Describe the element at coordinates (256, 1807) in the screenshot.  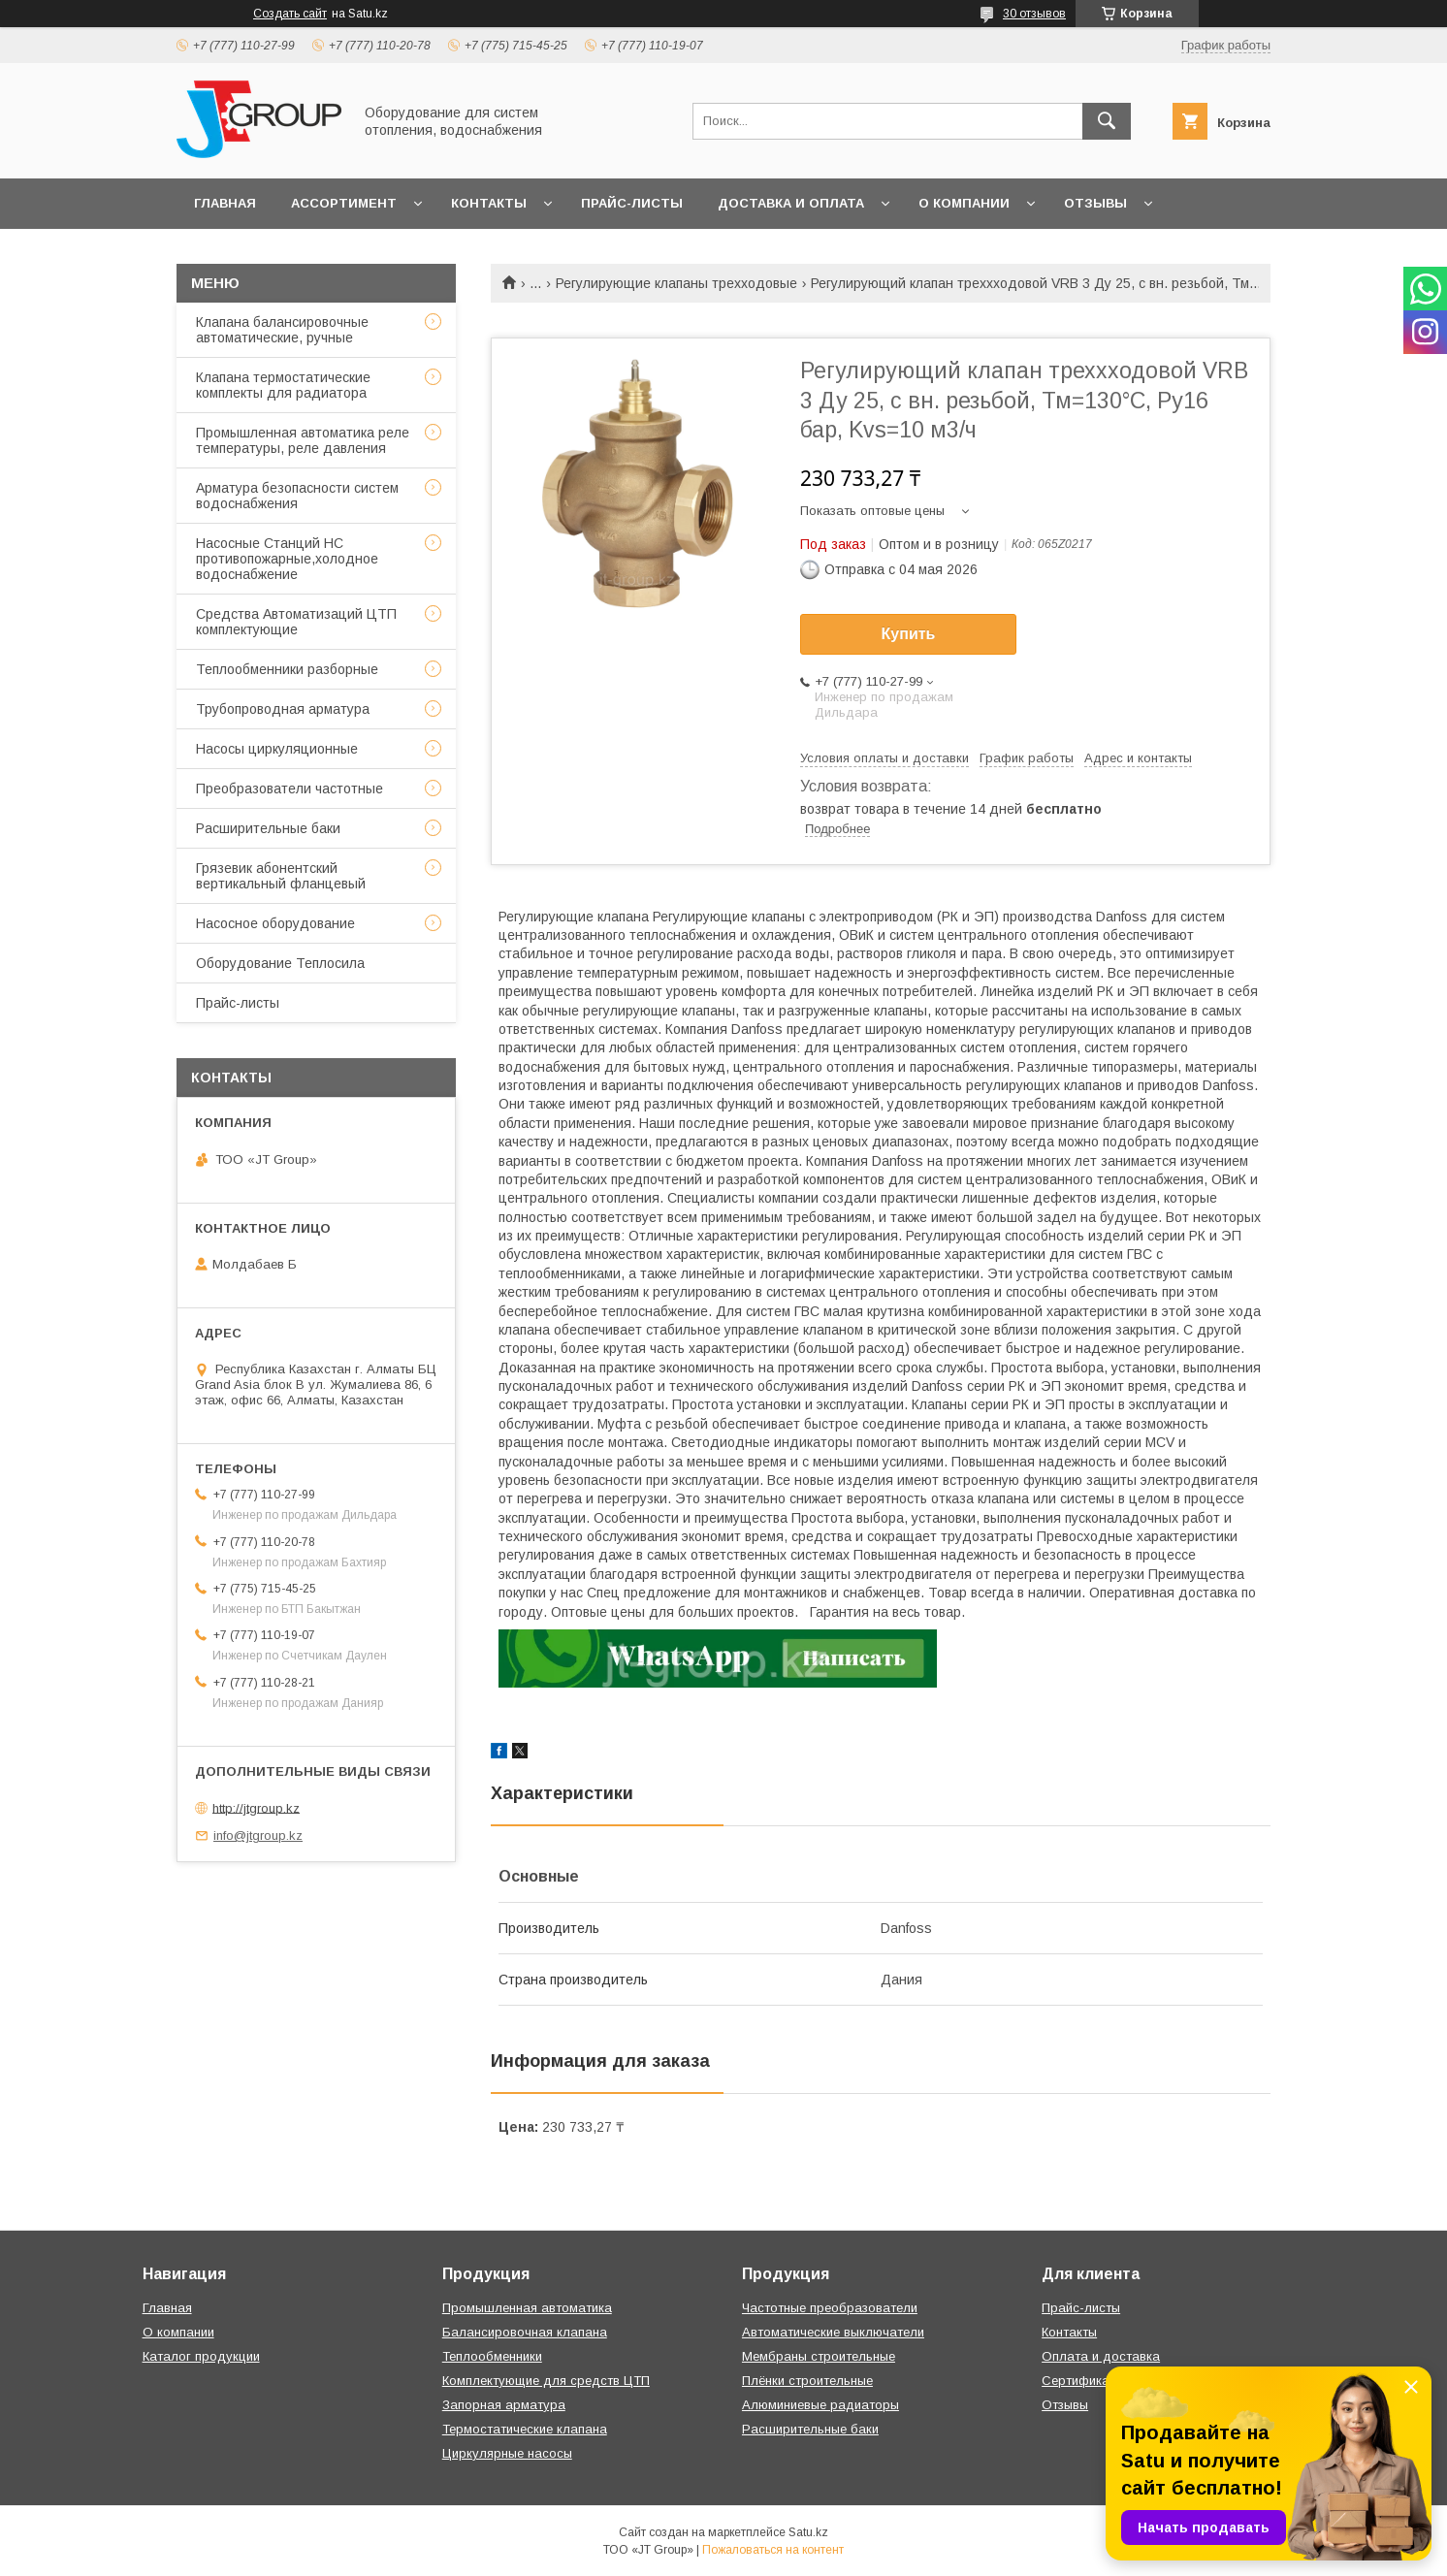
I see `http://jtgroup.kz` at that location.